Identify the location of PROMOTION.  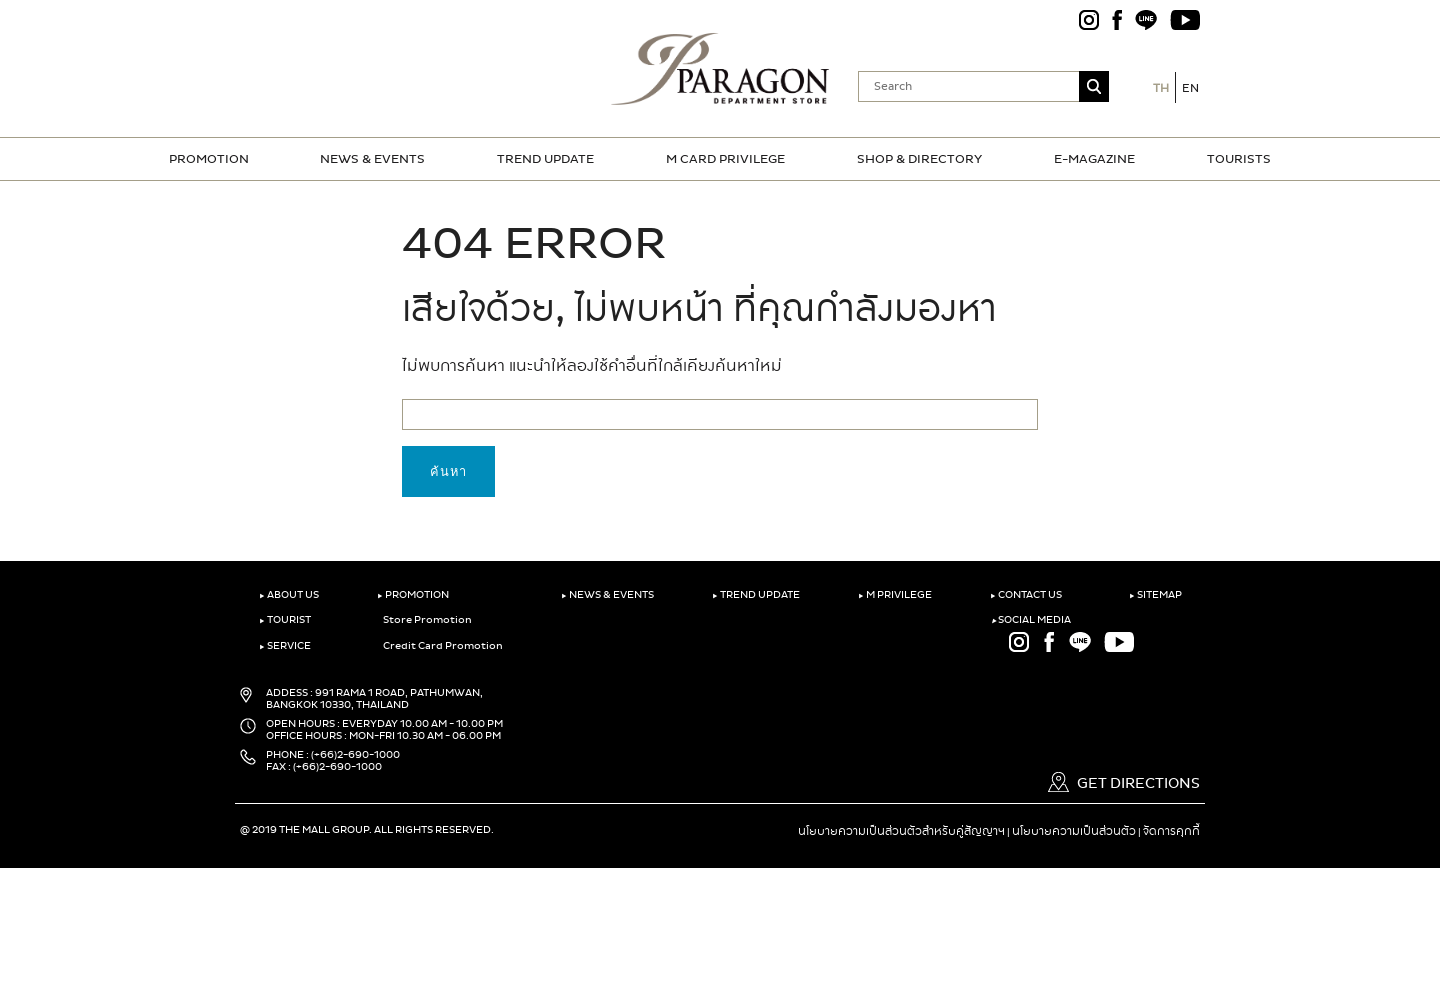
(209, 159).